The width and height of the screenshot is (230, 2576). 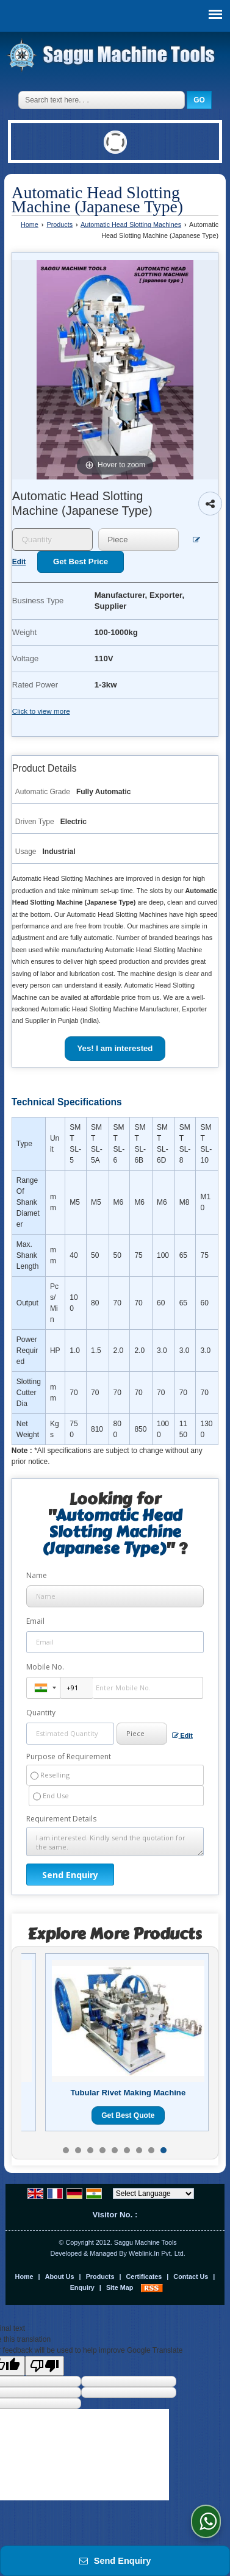 What do you see at coordinates (153, 2193) in the screenshot?
I see `[Language Translate Widget]` at bounding box center [153, 2193].